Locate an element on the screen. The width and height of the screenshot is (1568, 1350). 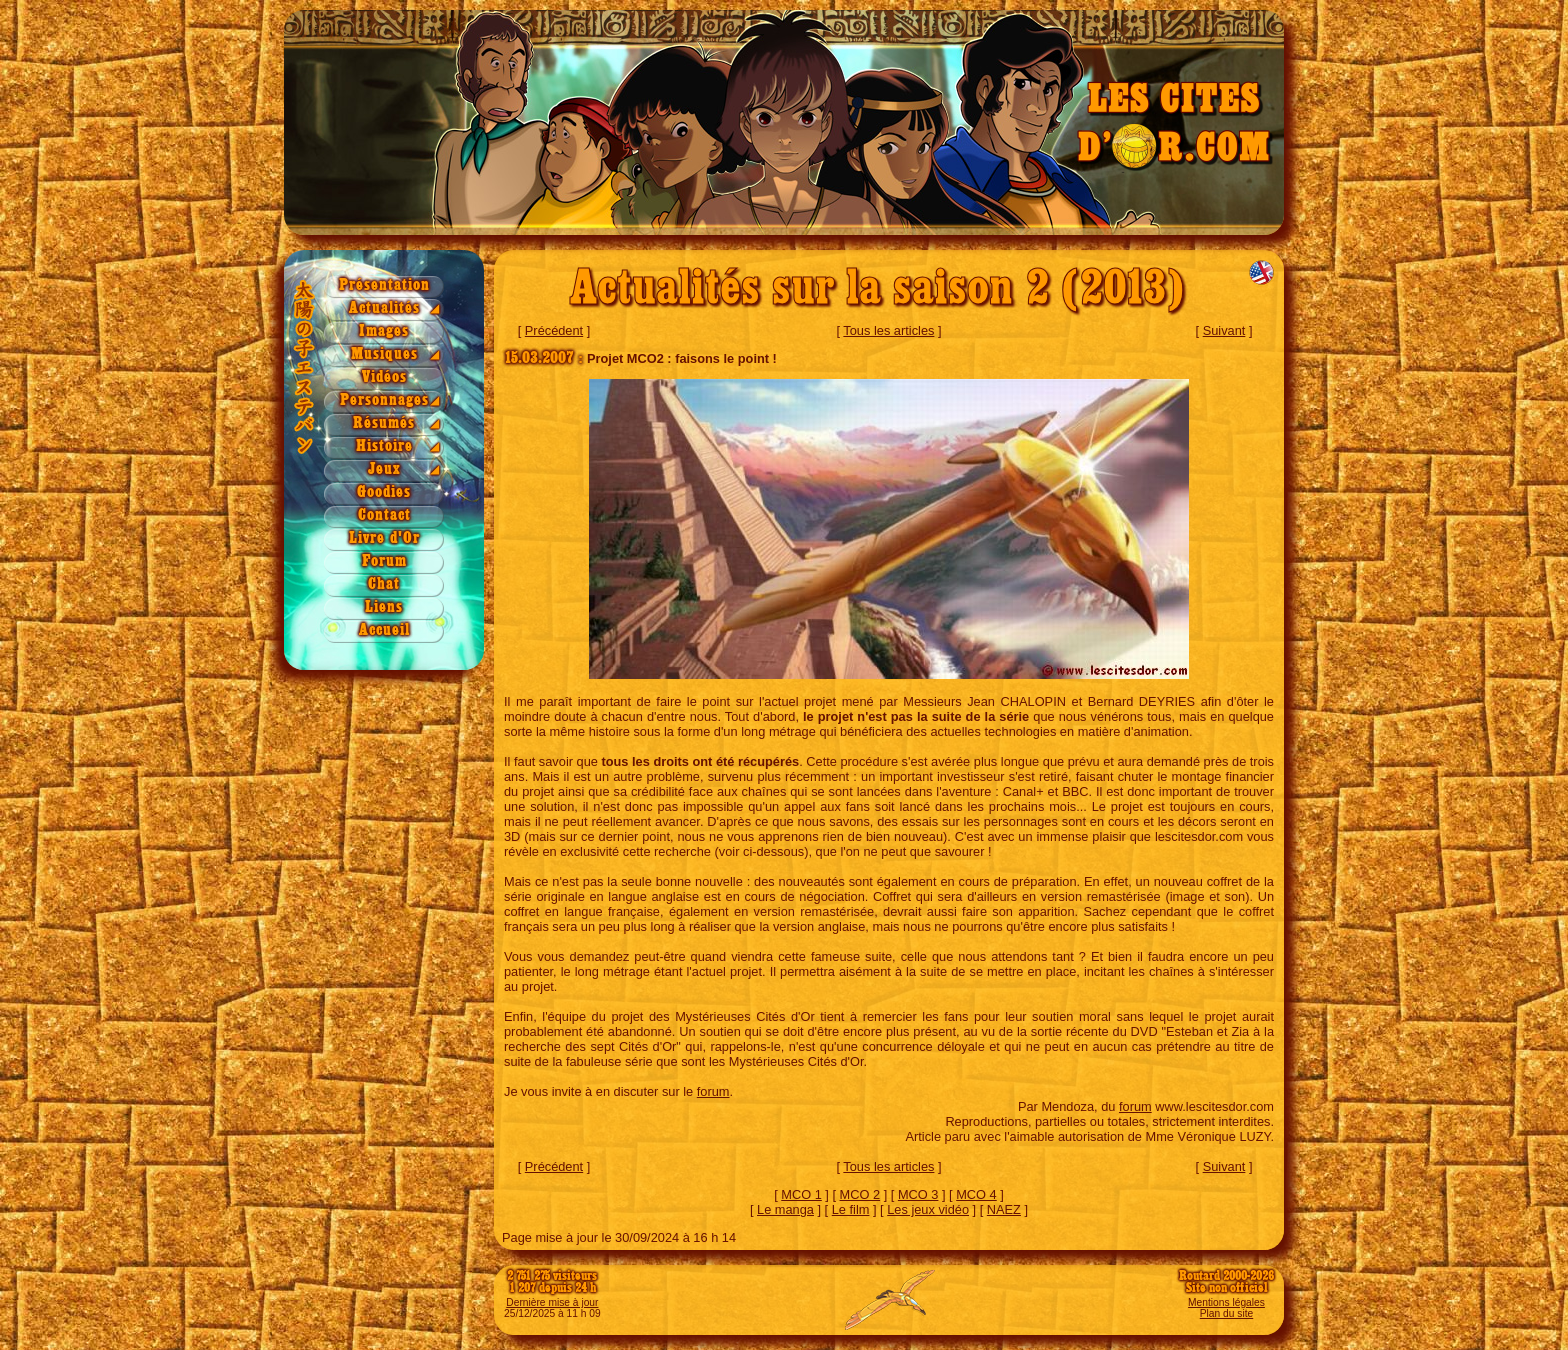
Vidéos is located at coordinates (384, 377).